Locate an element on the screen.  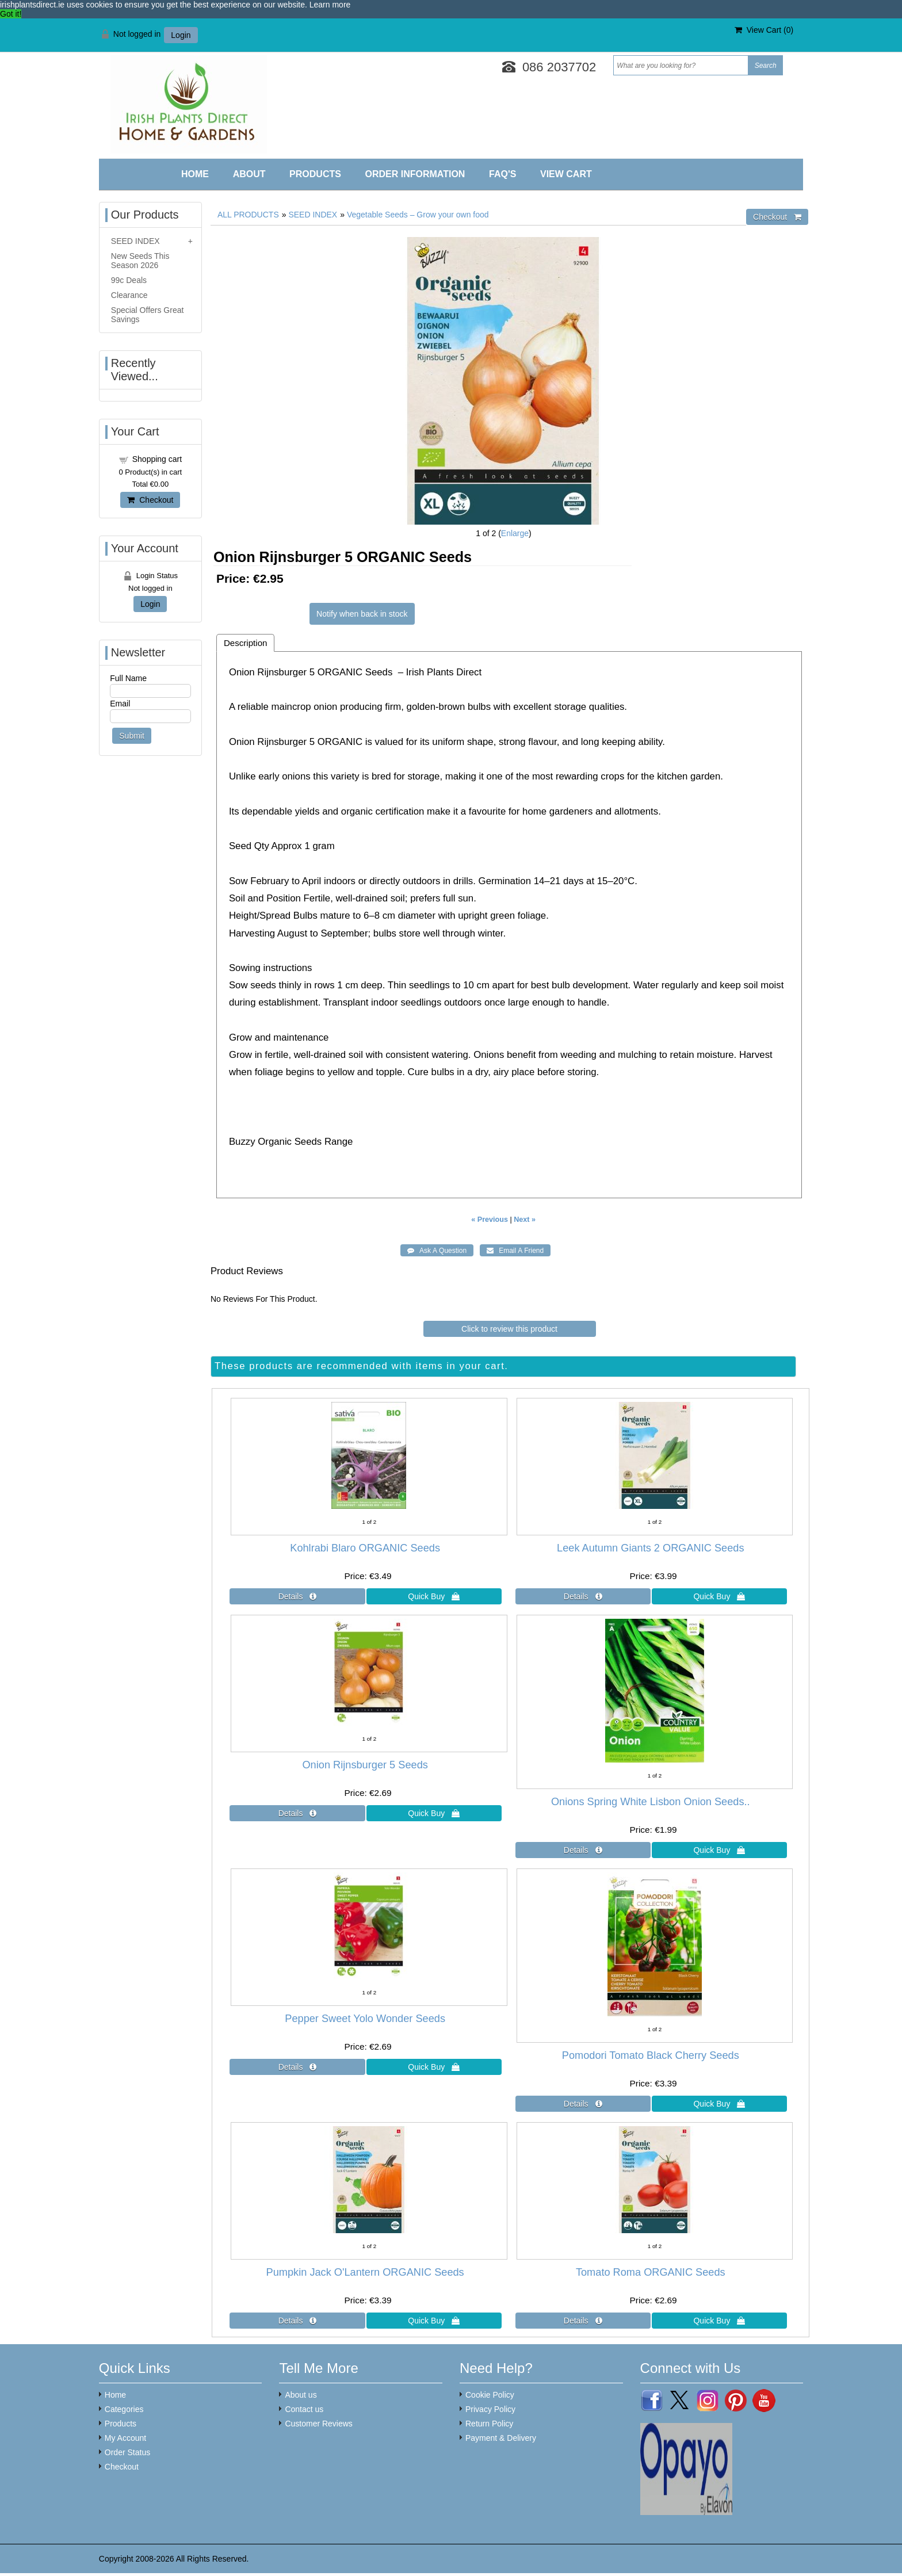
View Cart is located at coordinates (566, 174).